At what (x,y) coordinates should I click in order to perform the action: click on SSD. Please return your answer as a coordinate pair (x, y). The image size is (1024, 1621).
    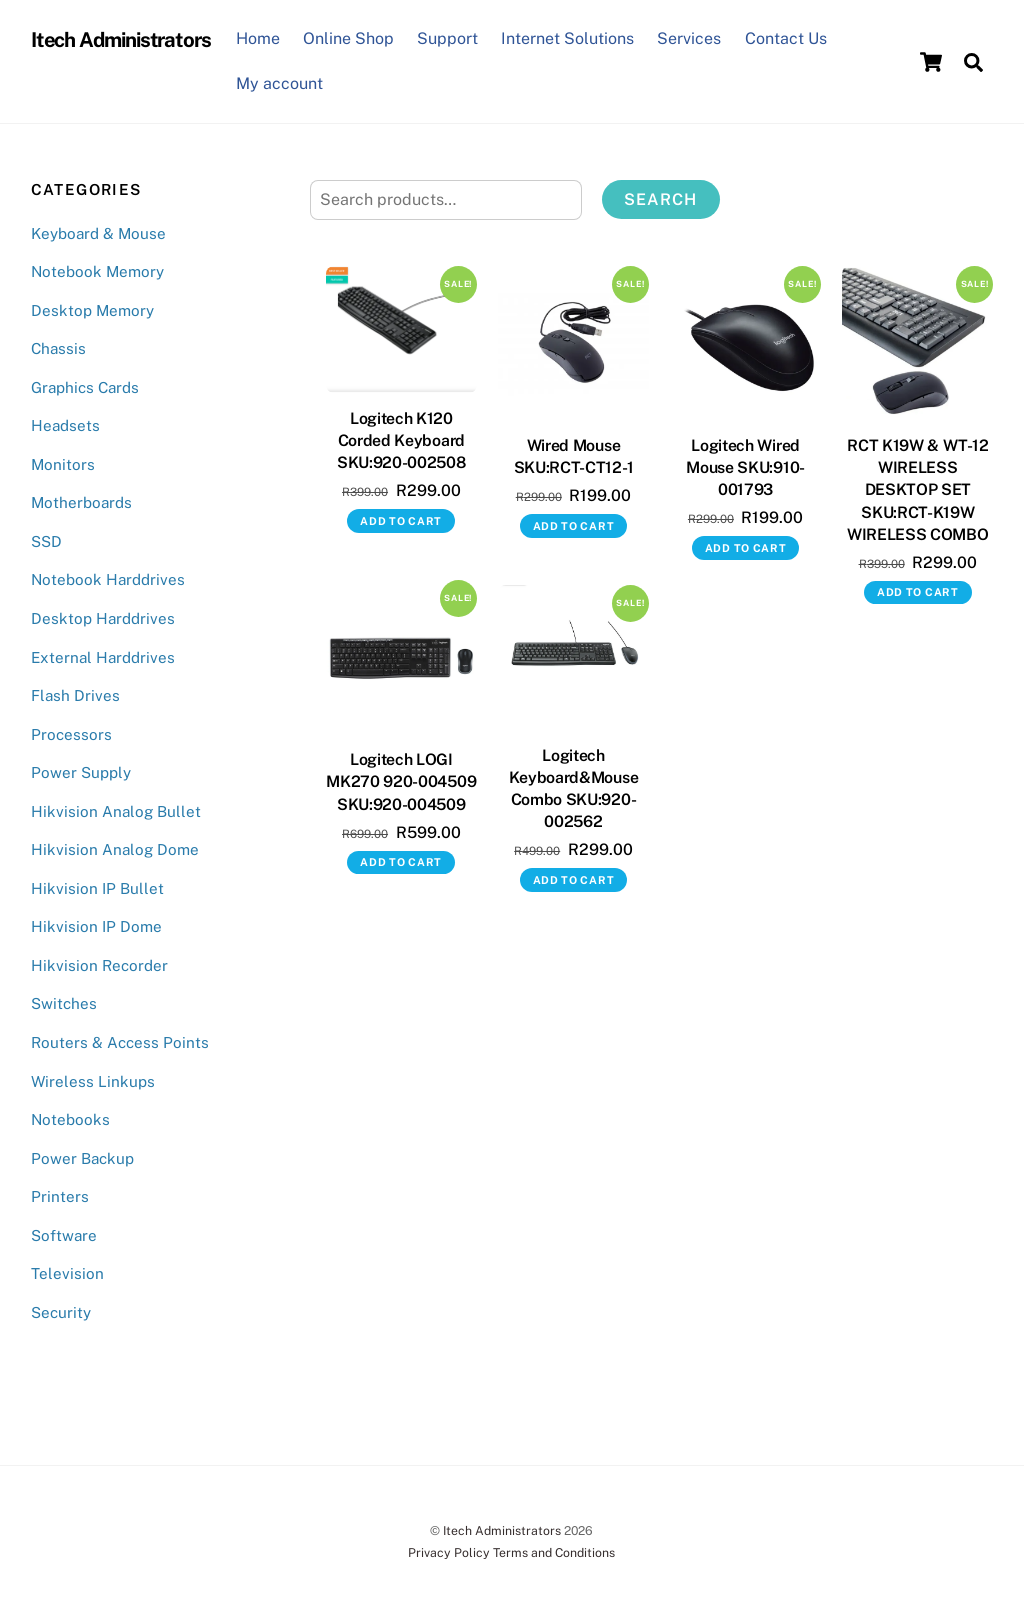
    Looking at the image, I should click on (46, 541).